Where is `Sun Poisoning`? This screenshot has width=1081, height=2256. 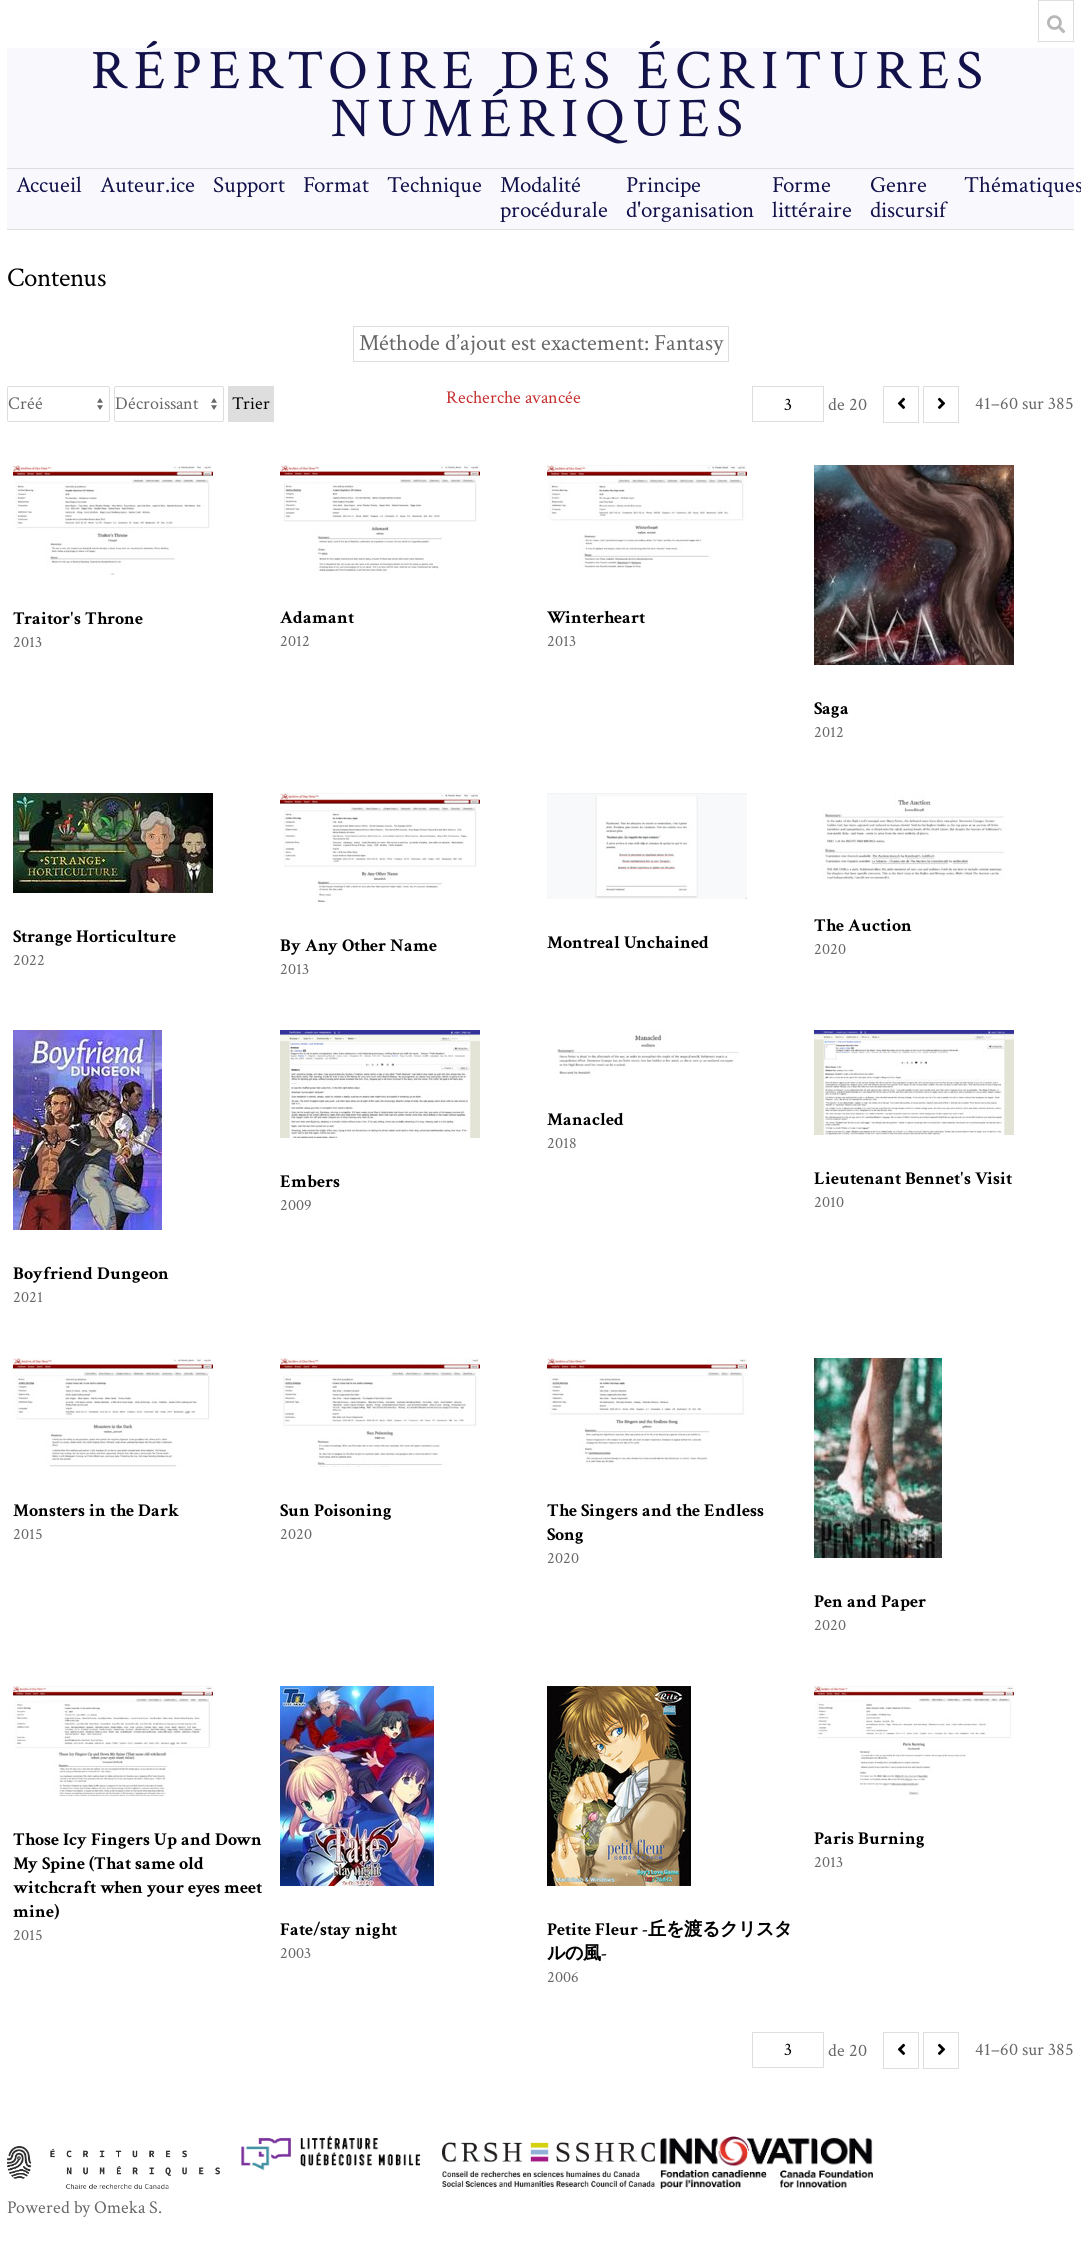 Sun Poisoning is located at coordinates (336, 1510).